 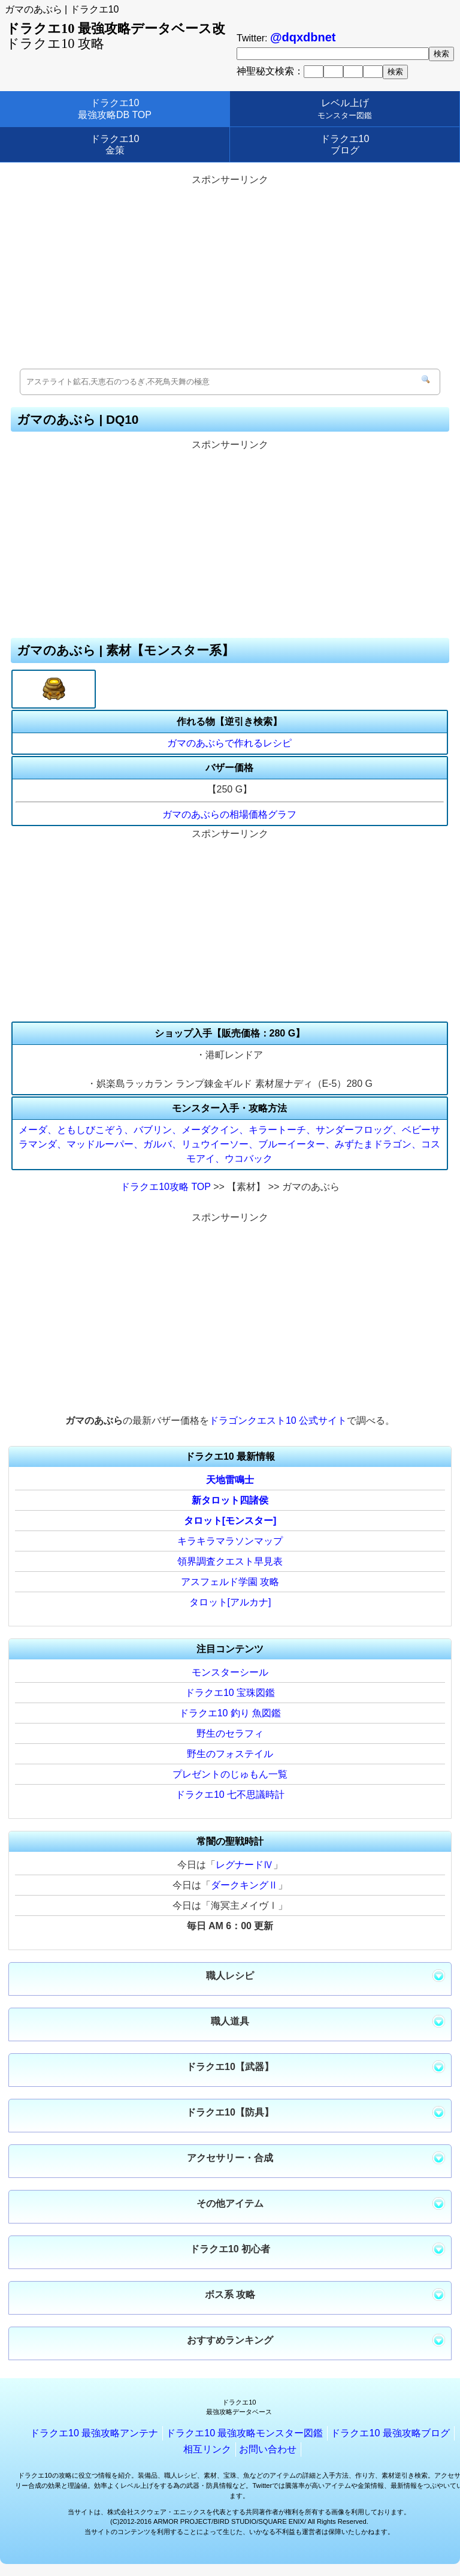 What do you see at coordinates (230, 1672) in the screenshot?
I see `モンスターシール` at bounding box center [230, 1672].